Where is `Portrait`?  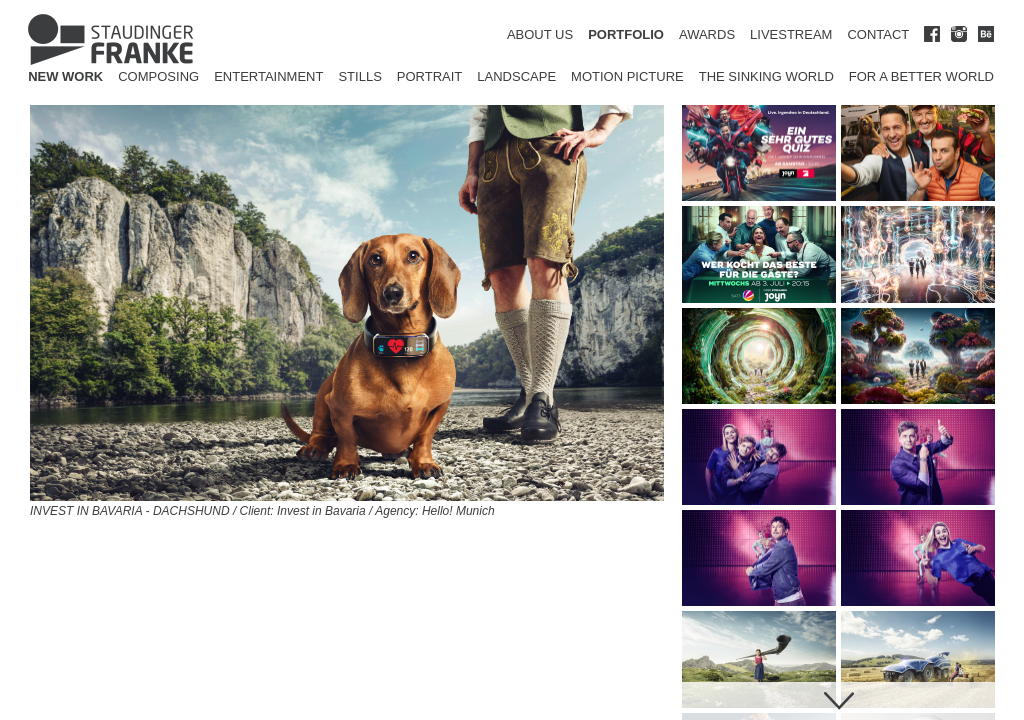 Portrait is located at coordinates (430, 76).